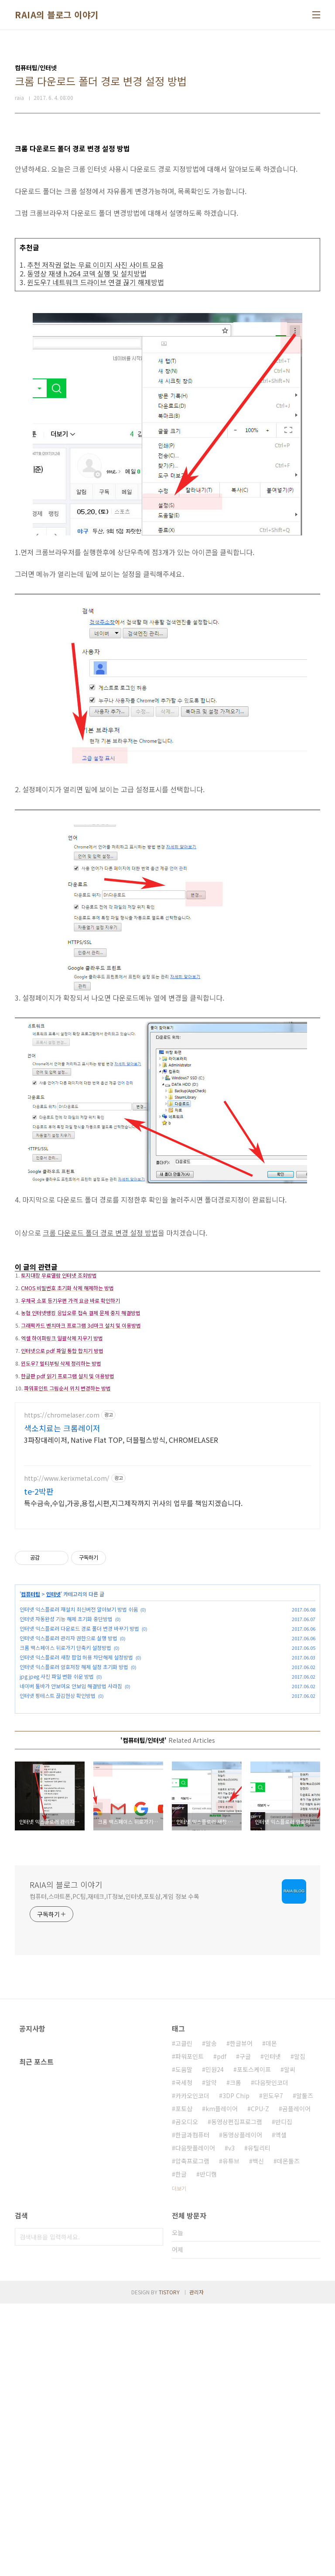 Image resolution: width=335 pixels, height=2576 pixels. Describe the element at coordinates (299, 2328) in the screenshot. I see `알집` at that location.